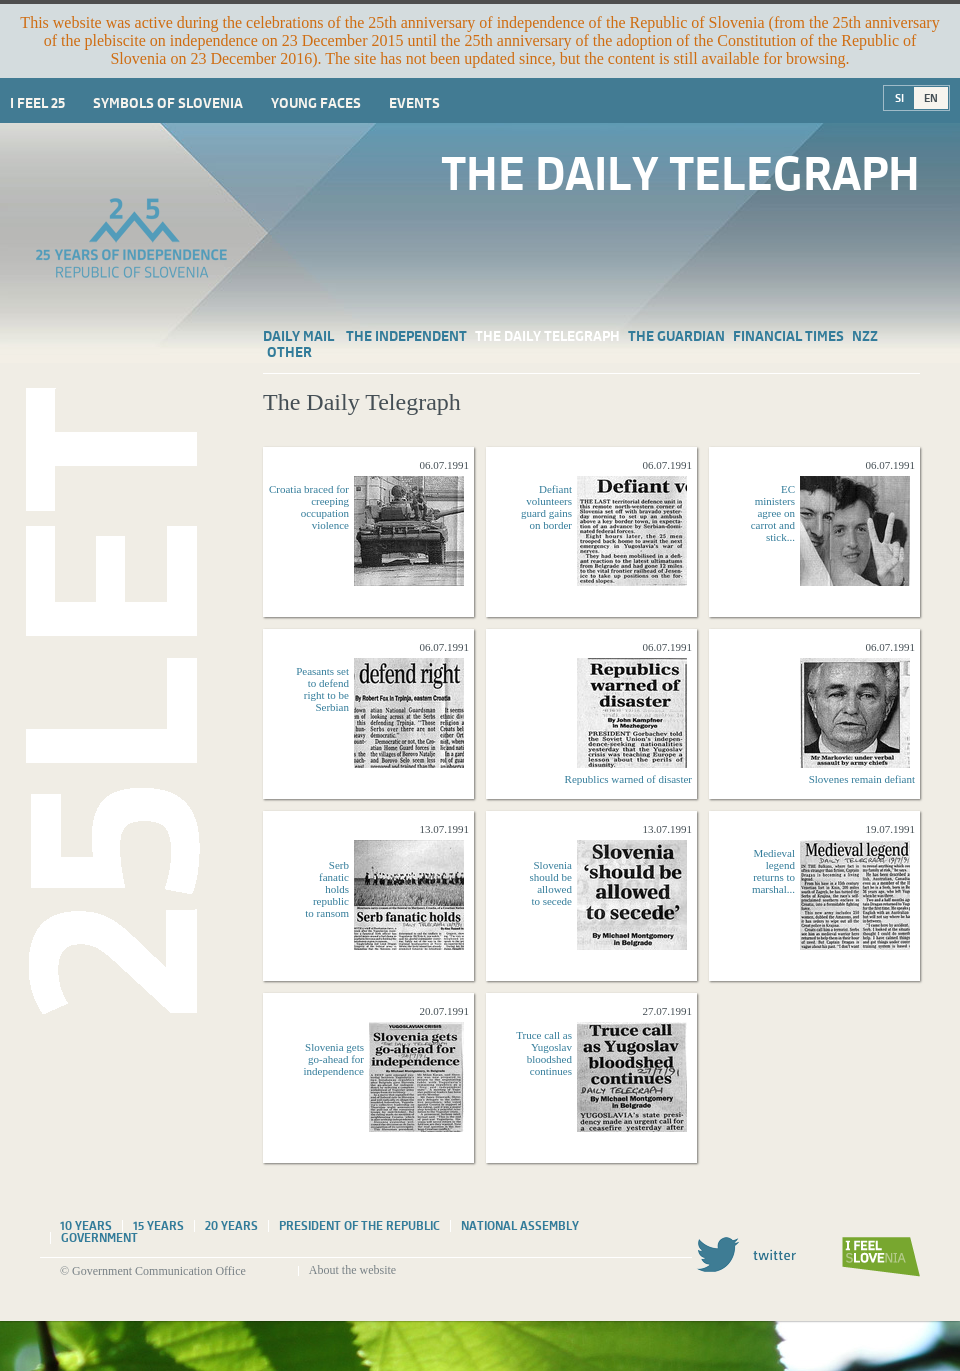  What do you see at coordinates (788, 336) in the screenshot?
I see `Financial Times` at bounding box center [788, 336].